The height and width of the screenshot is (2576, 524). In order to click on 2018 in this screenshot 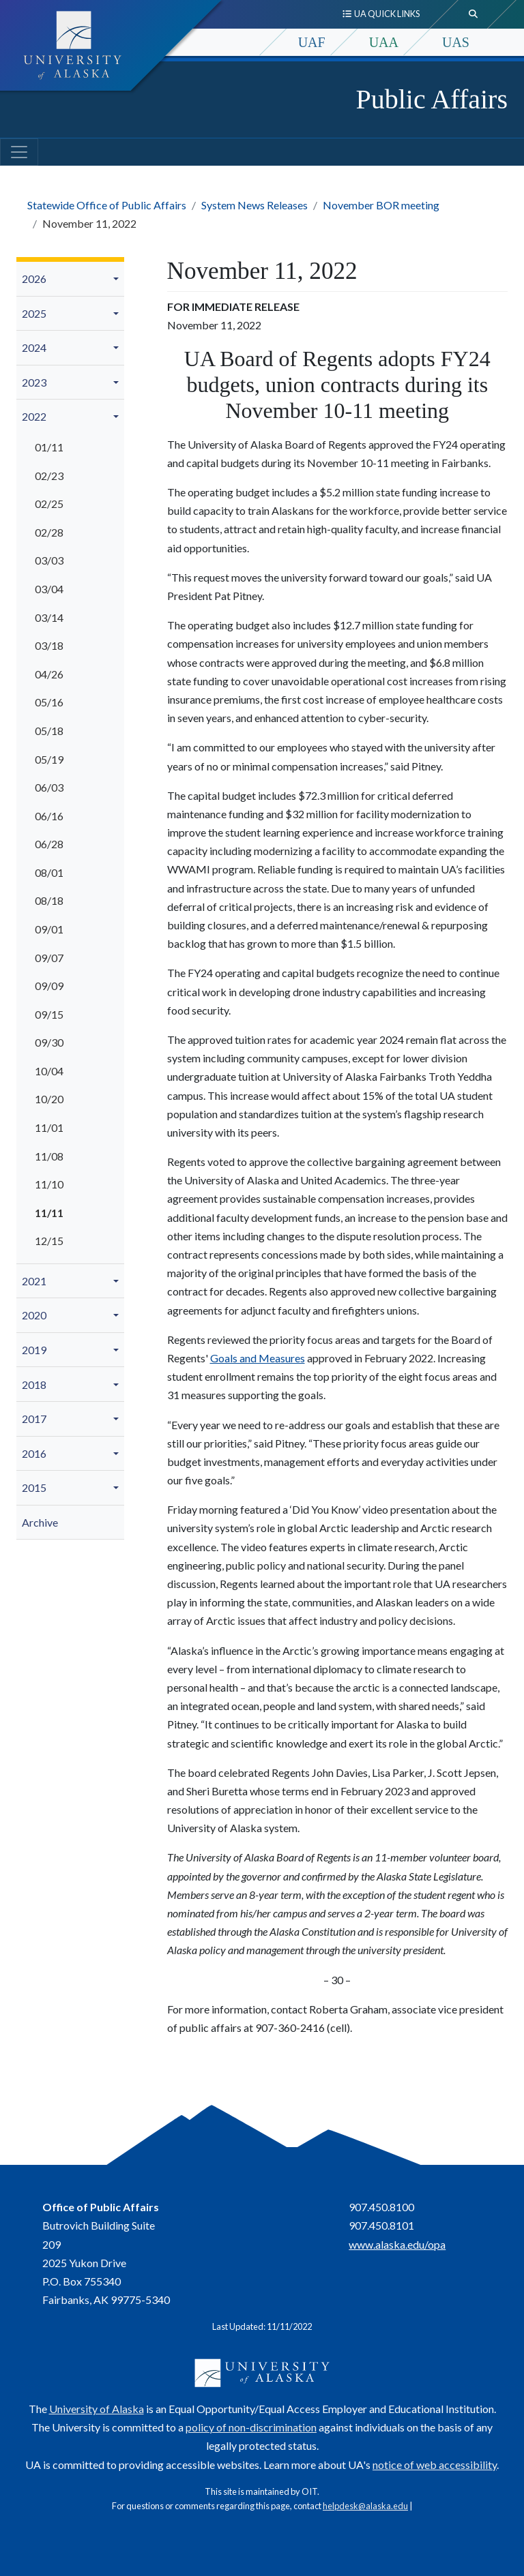, I will do `click(34, 1384)`.